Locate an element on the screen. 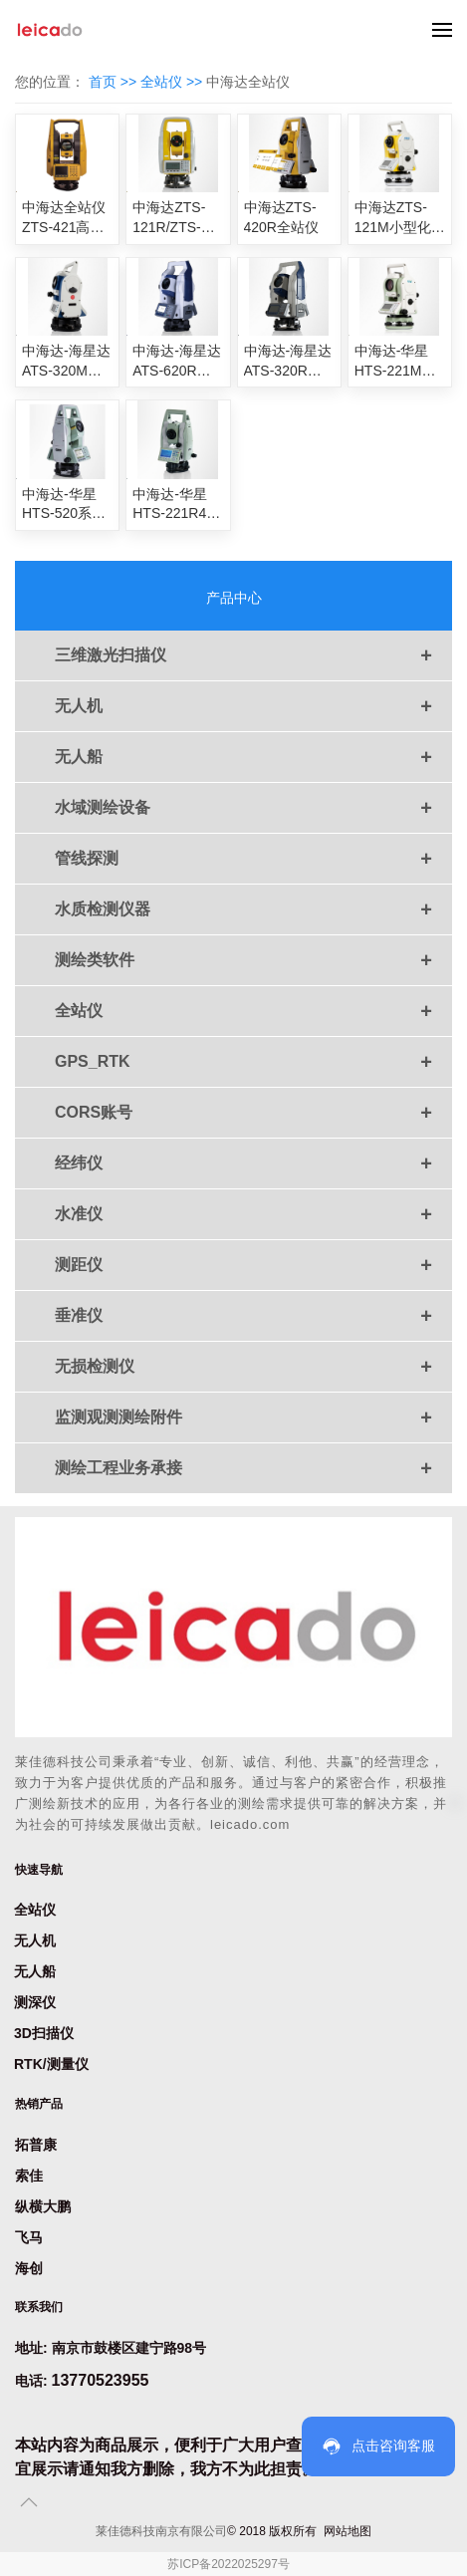  经纬仪 is located at coordinates (253, 1163).